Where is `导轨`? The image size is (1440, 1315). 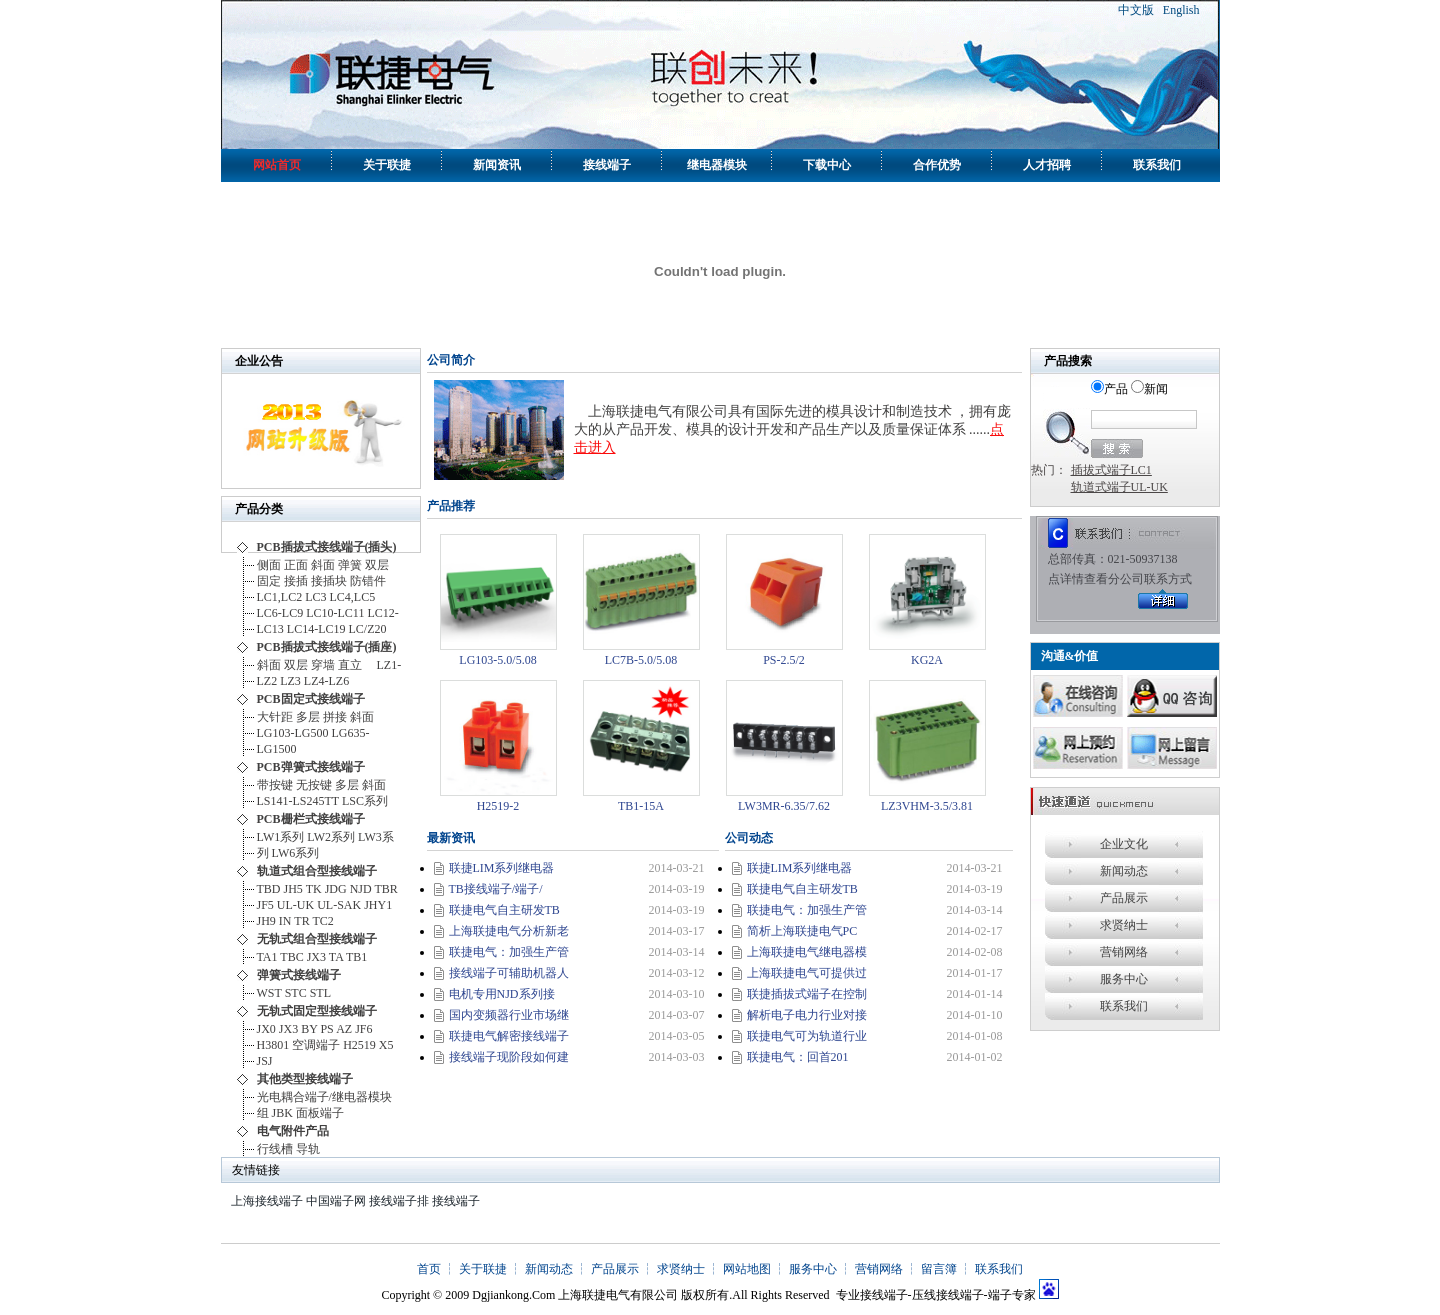 导轨 is located at coordinates (308, 1149).